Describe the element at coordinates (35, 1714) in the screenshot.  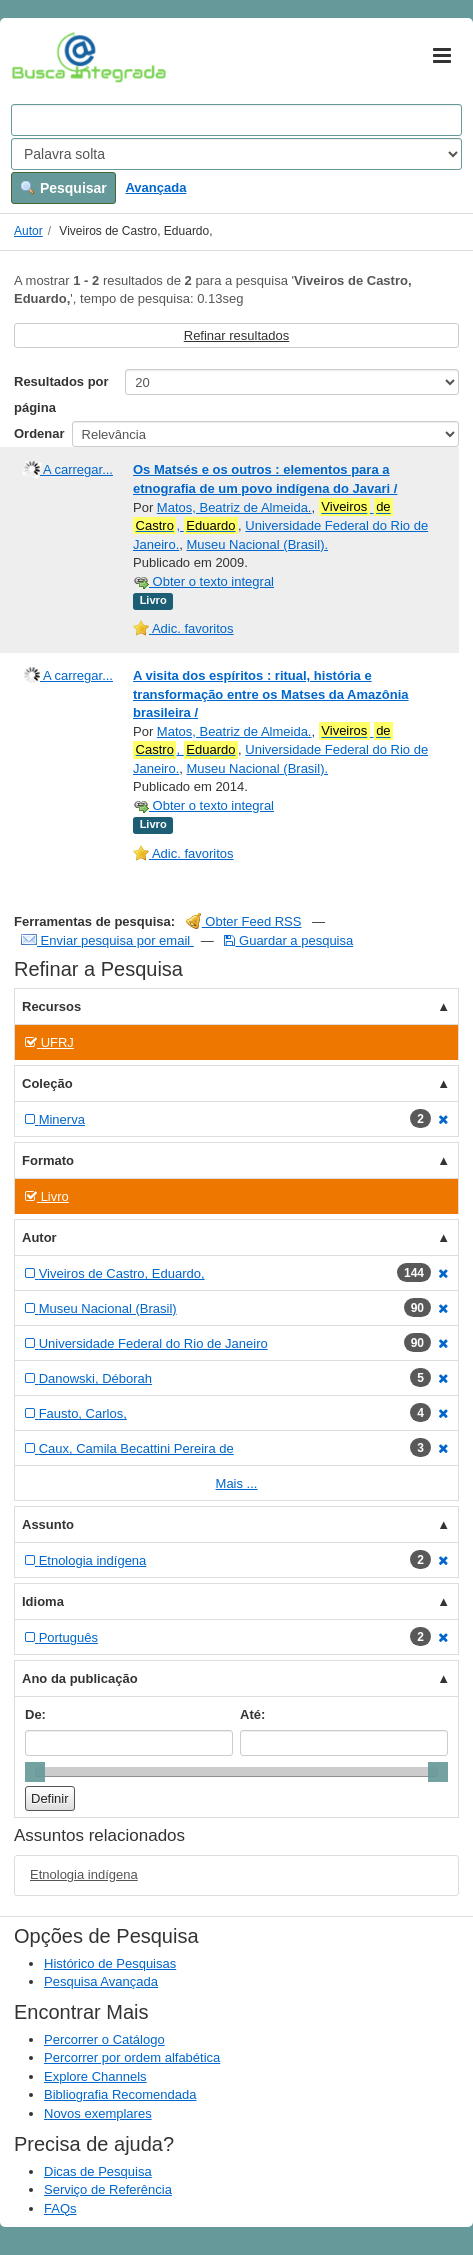
I see `De:` at that location.